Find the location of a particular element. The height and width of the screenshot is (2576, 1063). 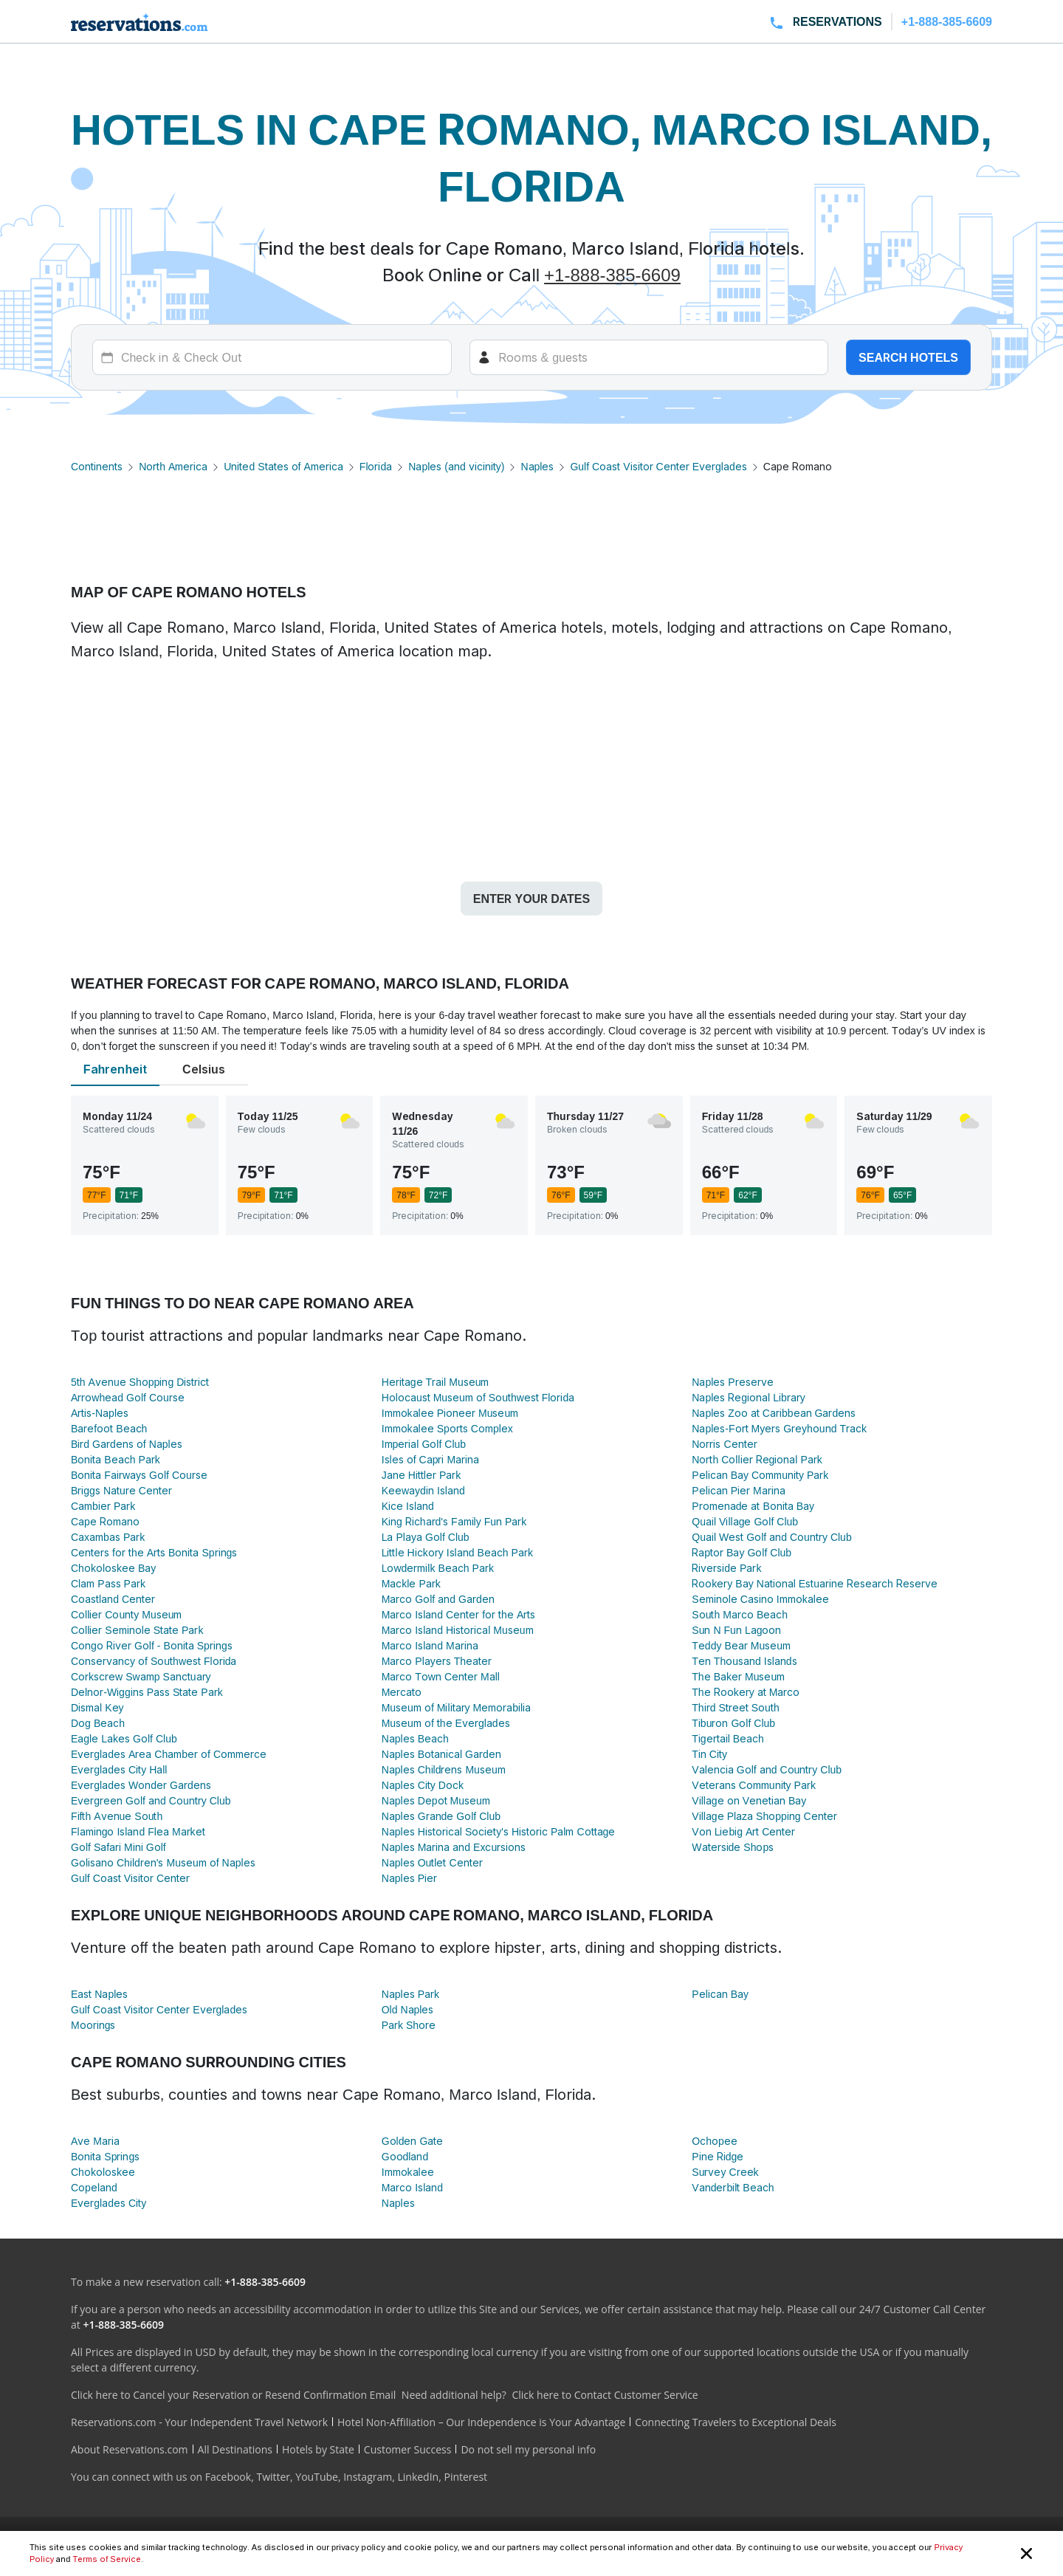

United States of America is located at coordinates (283, 466).